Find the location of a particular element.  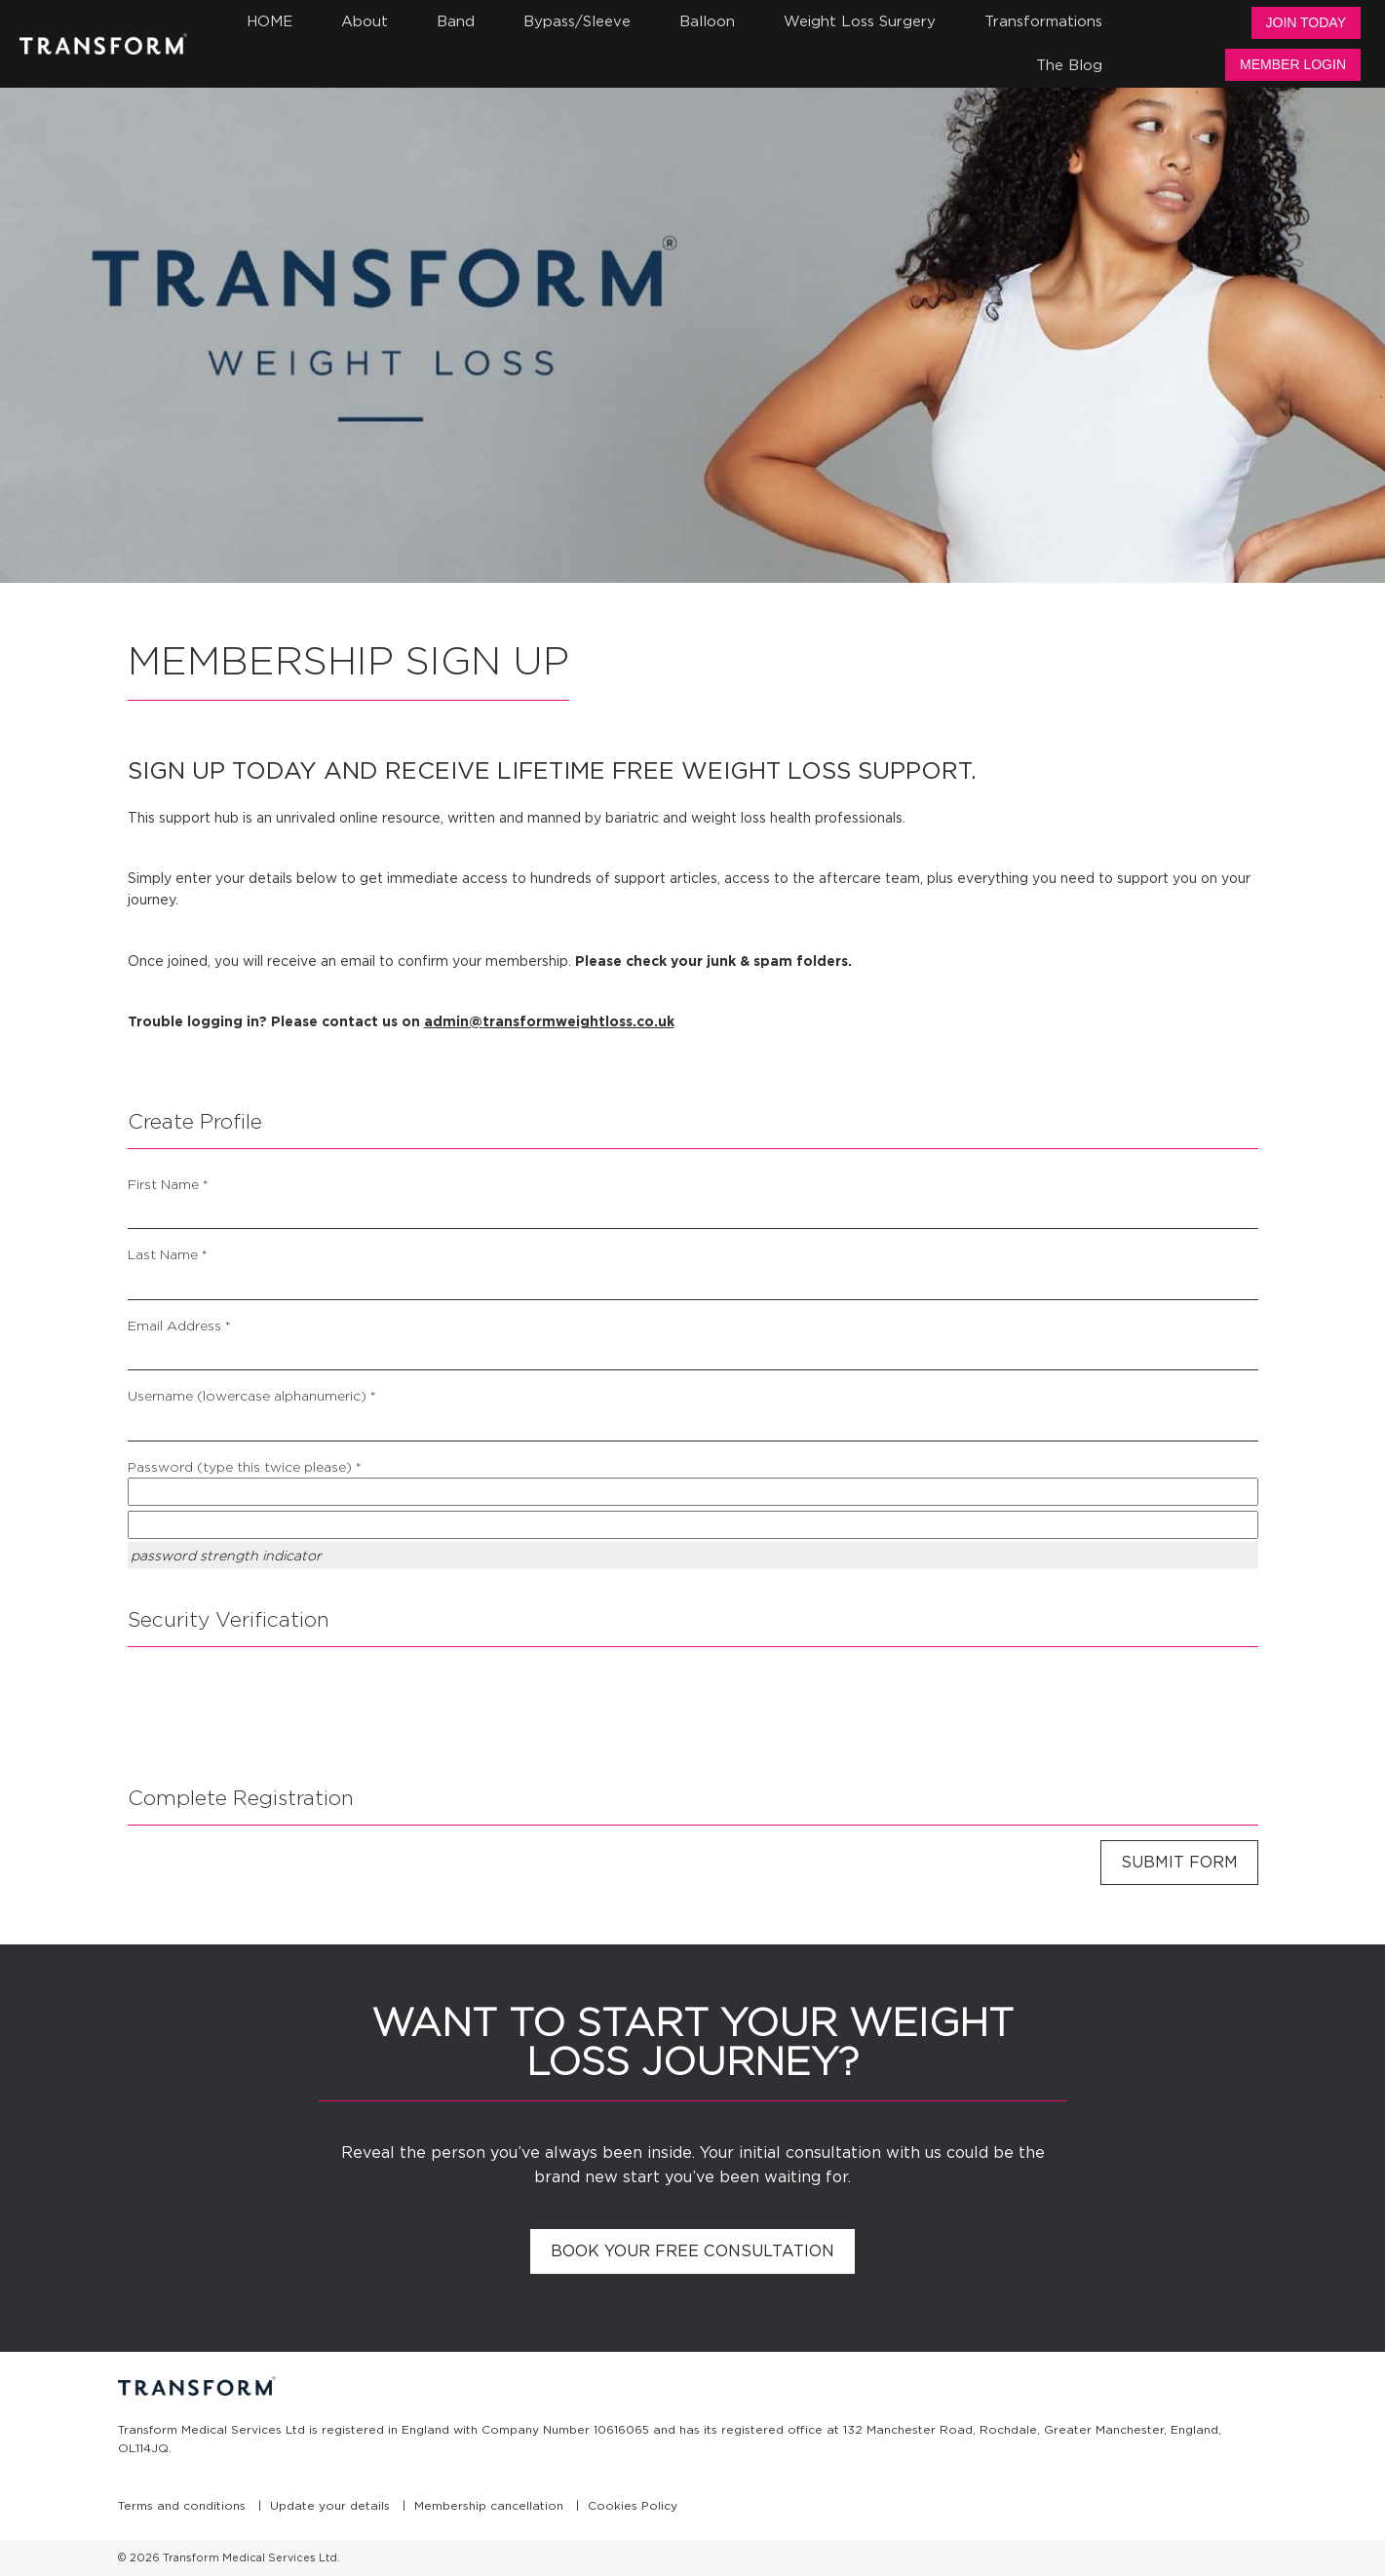

Member Login is located at coordinates (1293, 64).